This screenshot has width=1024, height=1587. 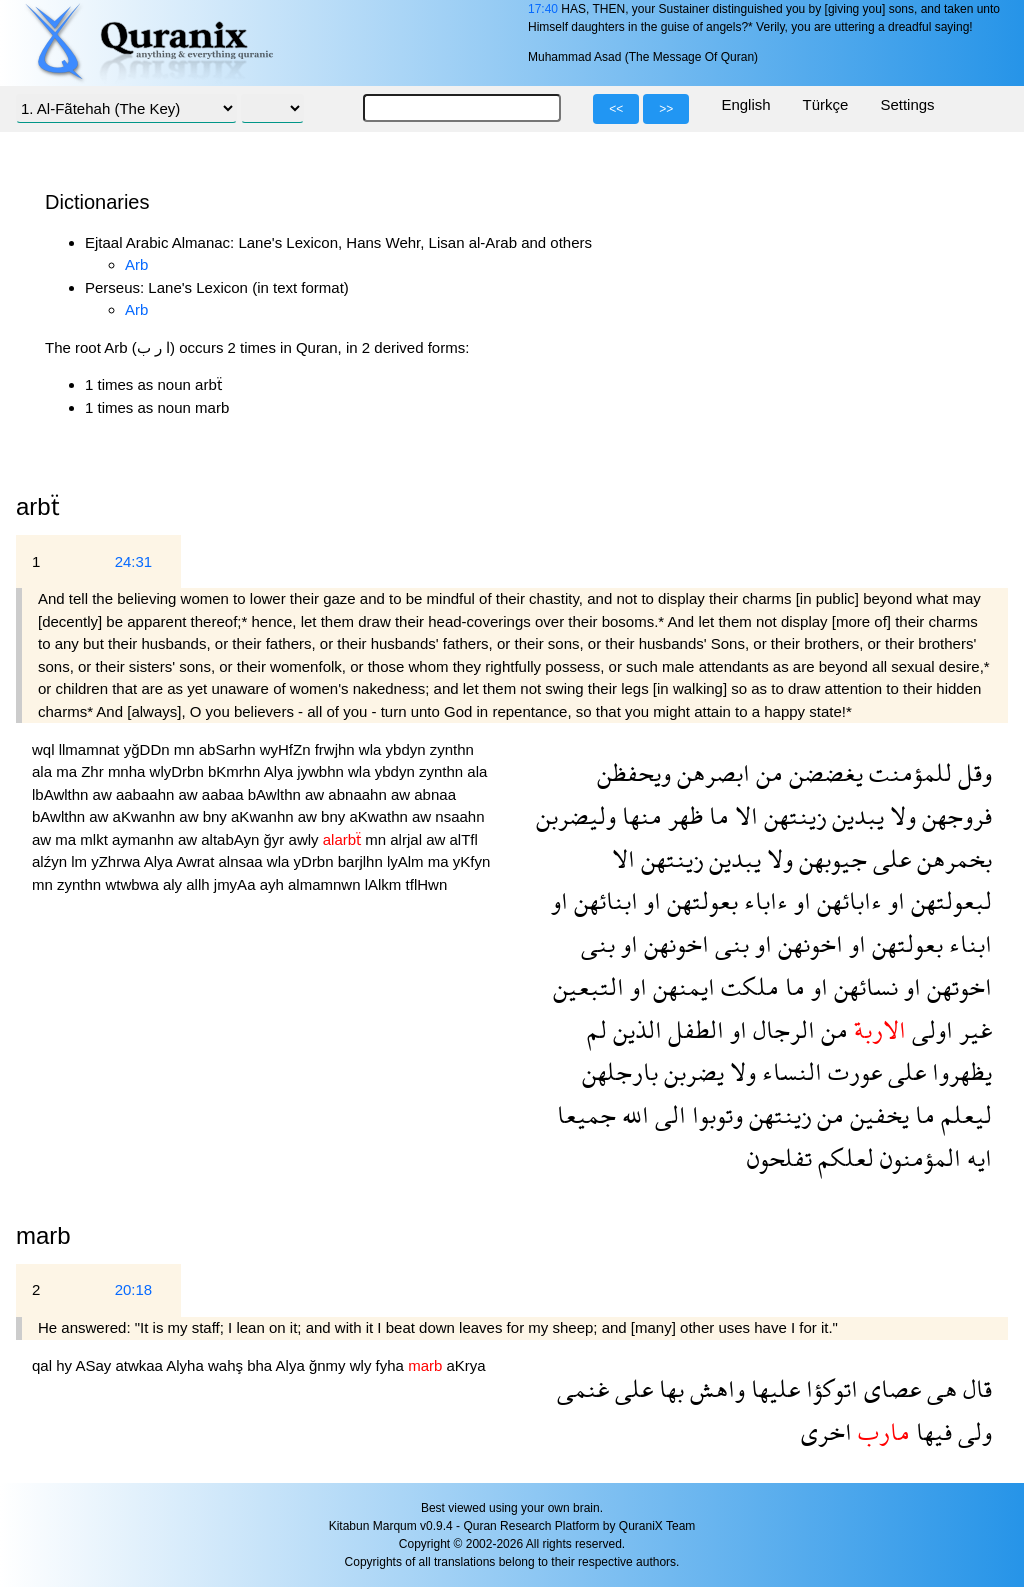 What do you see at coordinates (408, 839) in the screenshot?
I see `alrjal` at bounding box center [408, 839].